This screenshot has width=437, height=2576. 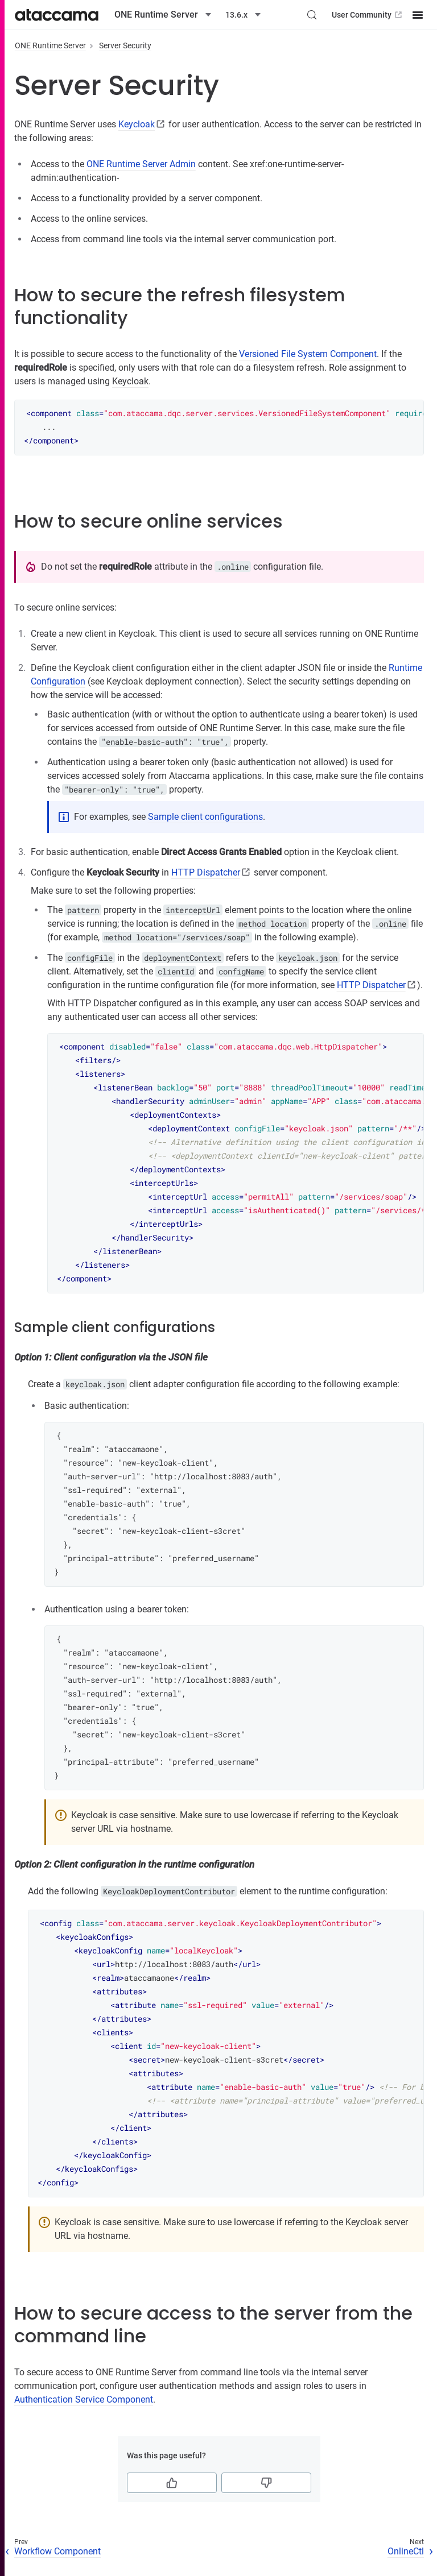 I want to click on ONE Runtime Server, so click(x=50, y=45).